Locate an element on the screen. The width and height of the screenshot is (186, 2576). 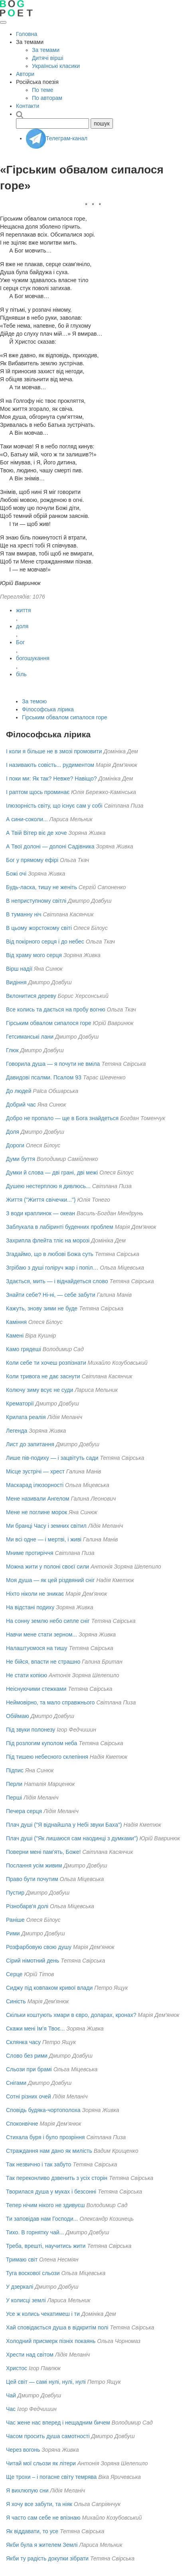
Холодний присмерк пізніх покаянь is located at coordinates (50, 2341).